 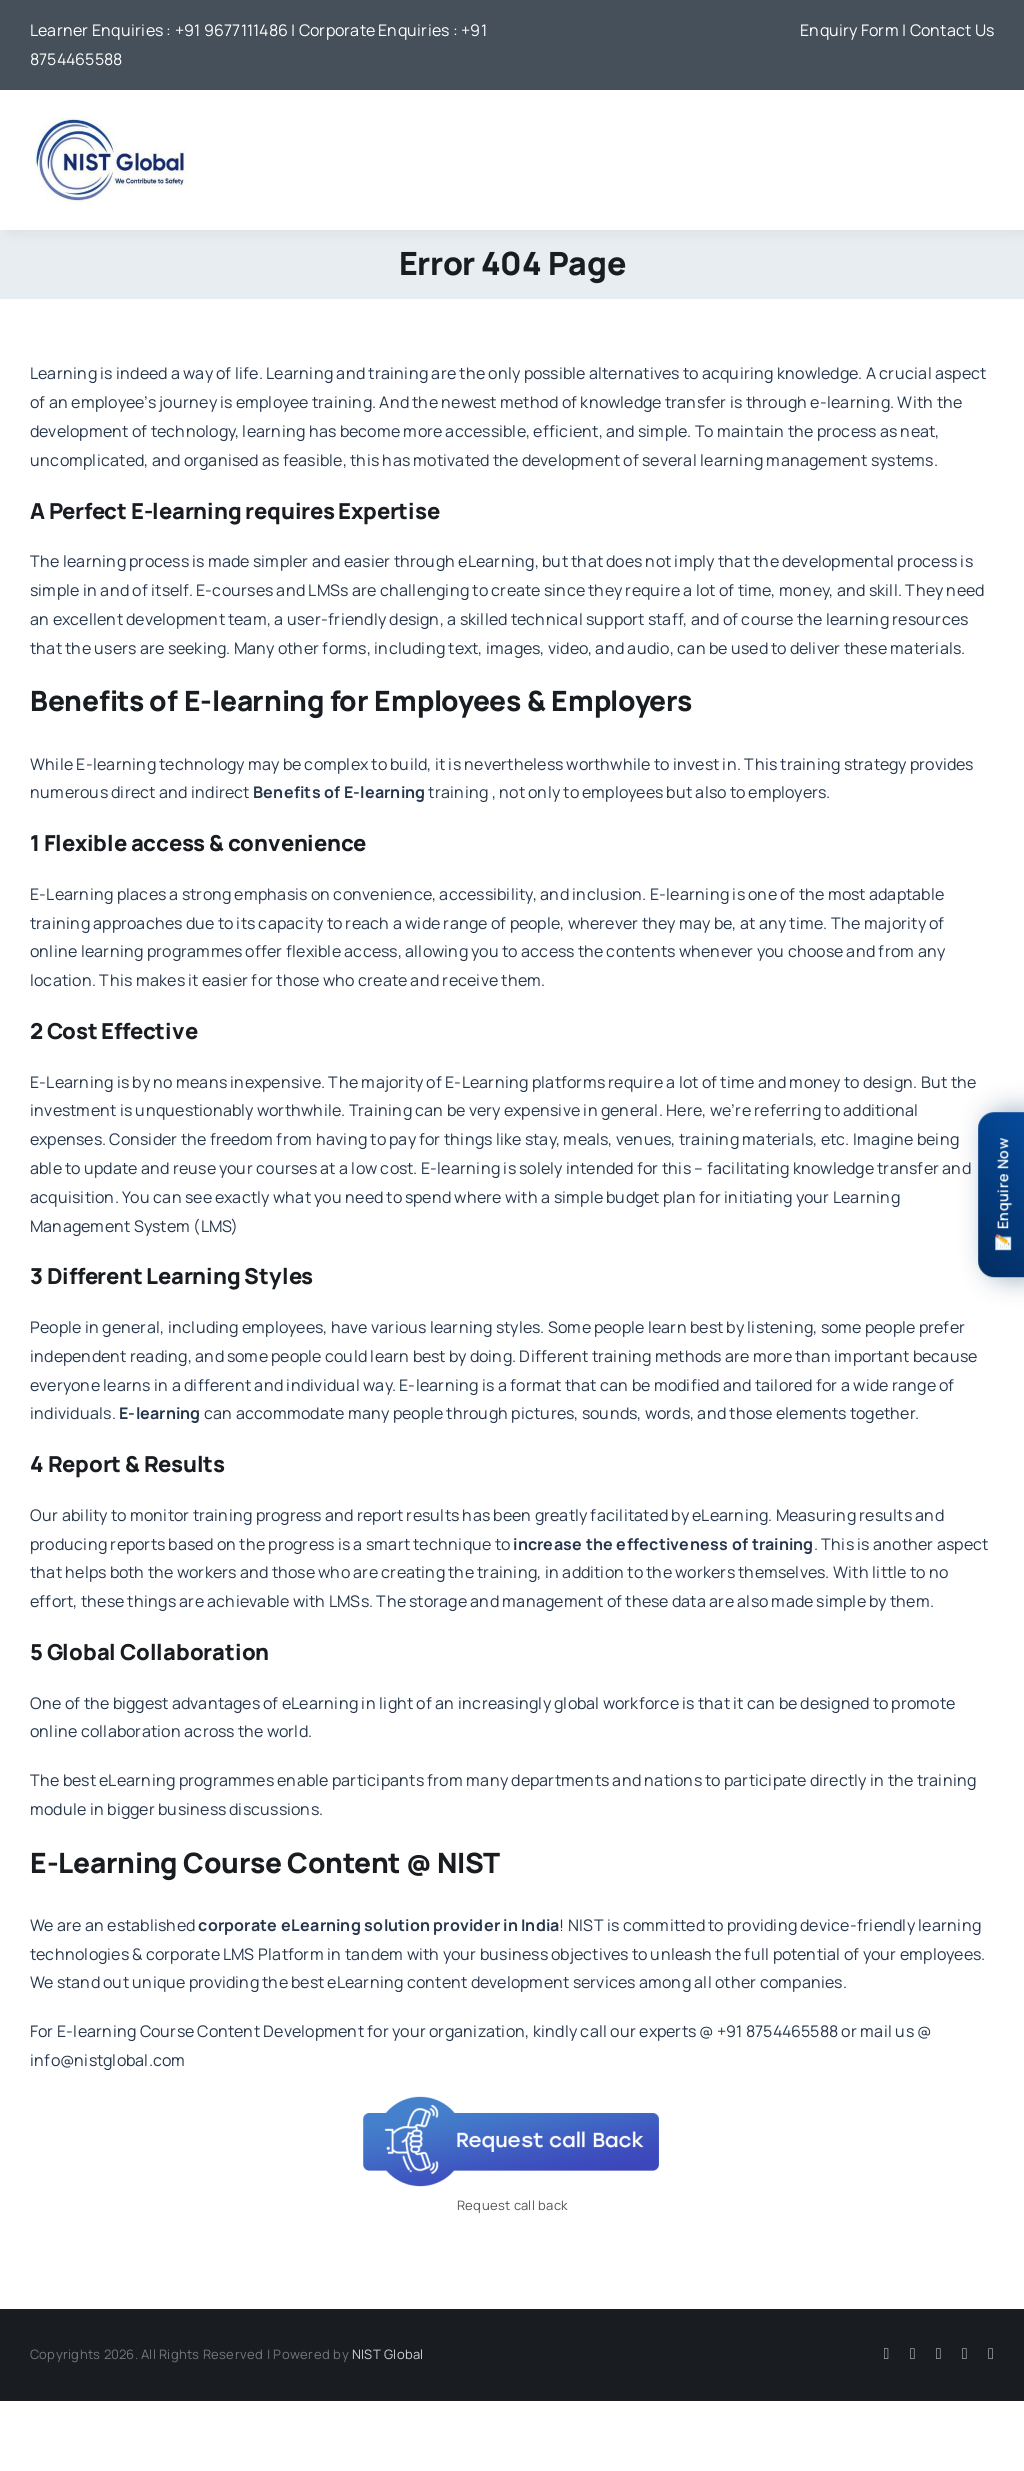 I want to click on NIST Global, so click(x=388, y=2354).